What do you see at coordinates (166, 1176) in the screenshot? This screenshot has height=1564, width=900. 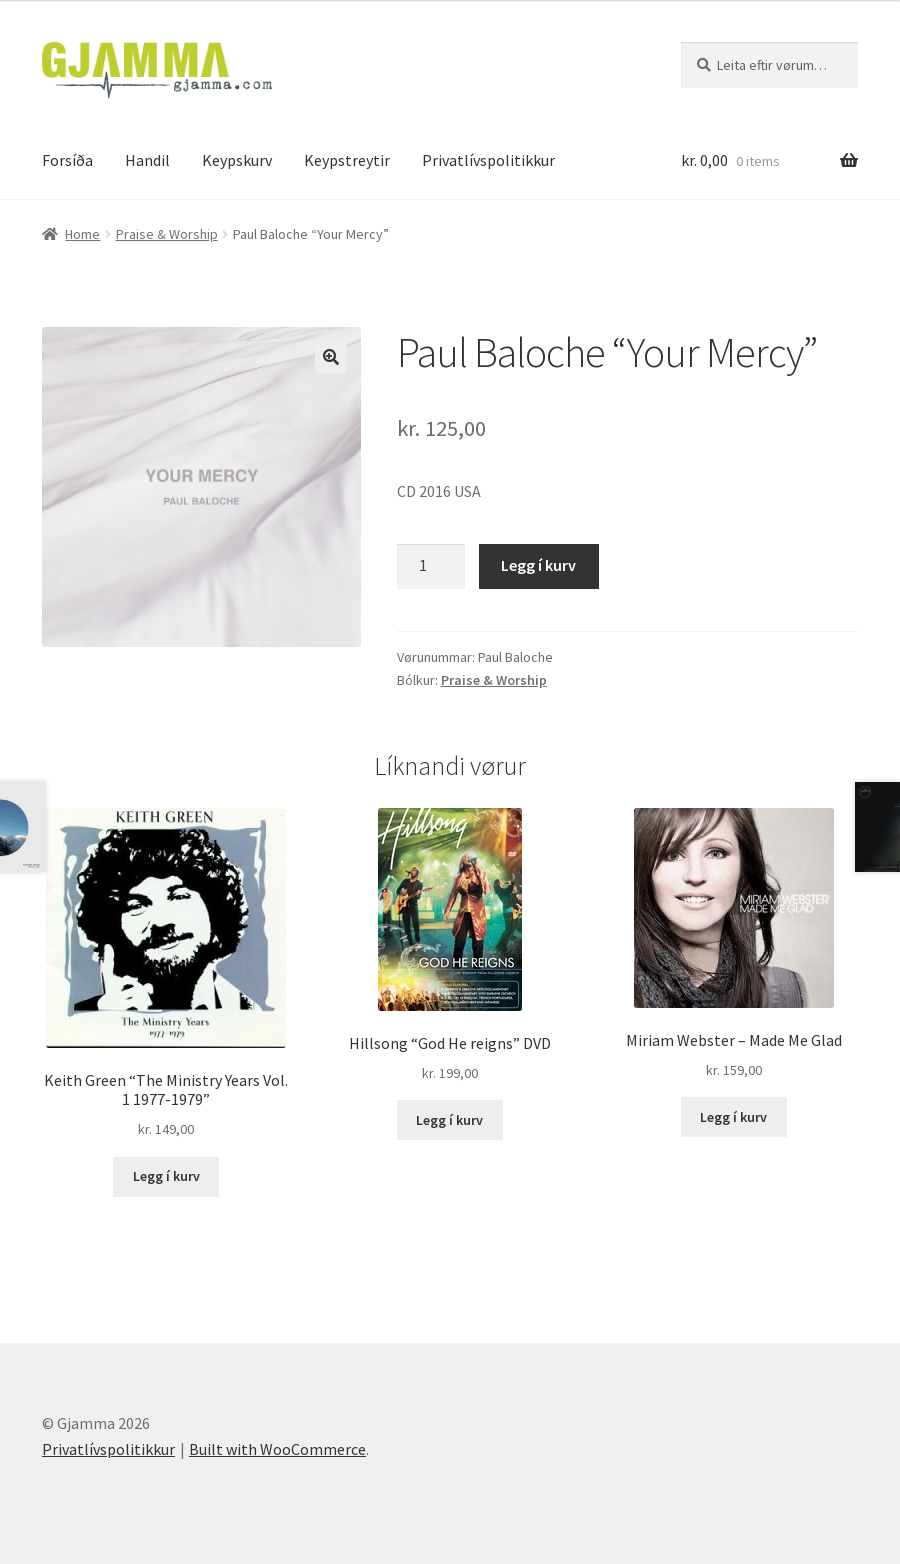 I see `Legg í kurv [Add to cart: “Keith Green "The Ministry Years Vol. 1 1977-1979"”]` at bounding box center [166, 1176].